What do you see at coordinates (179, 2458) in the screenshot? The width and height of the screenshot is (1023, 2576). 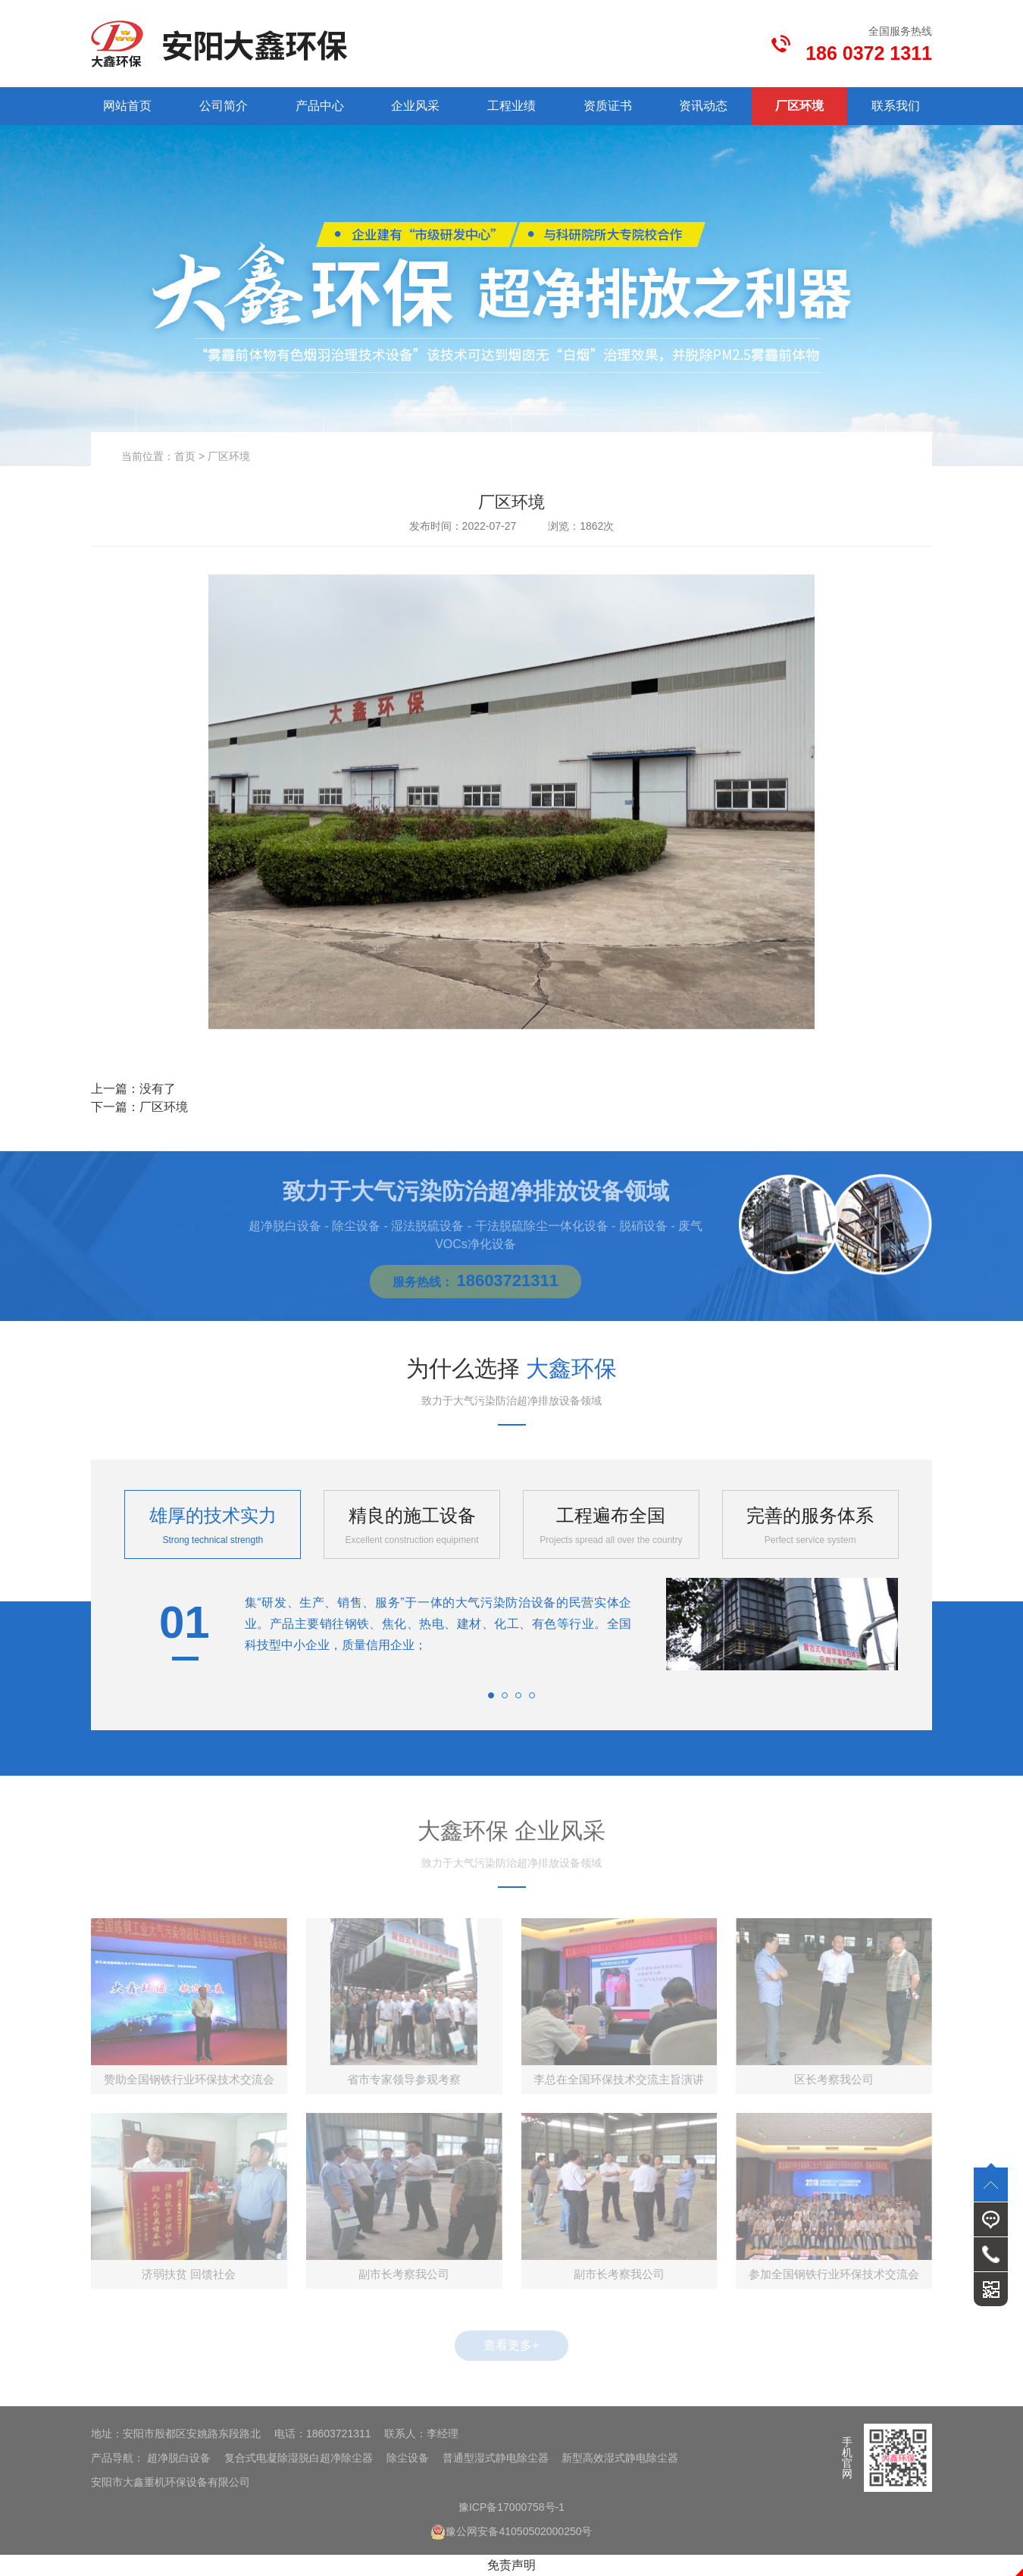 I see `超净脱白设备` at bounding box center [179, 2458].